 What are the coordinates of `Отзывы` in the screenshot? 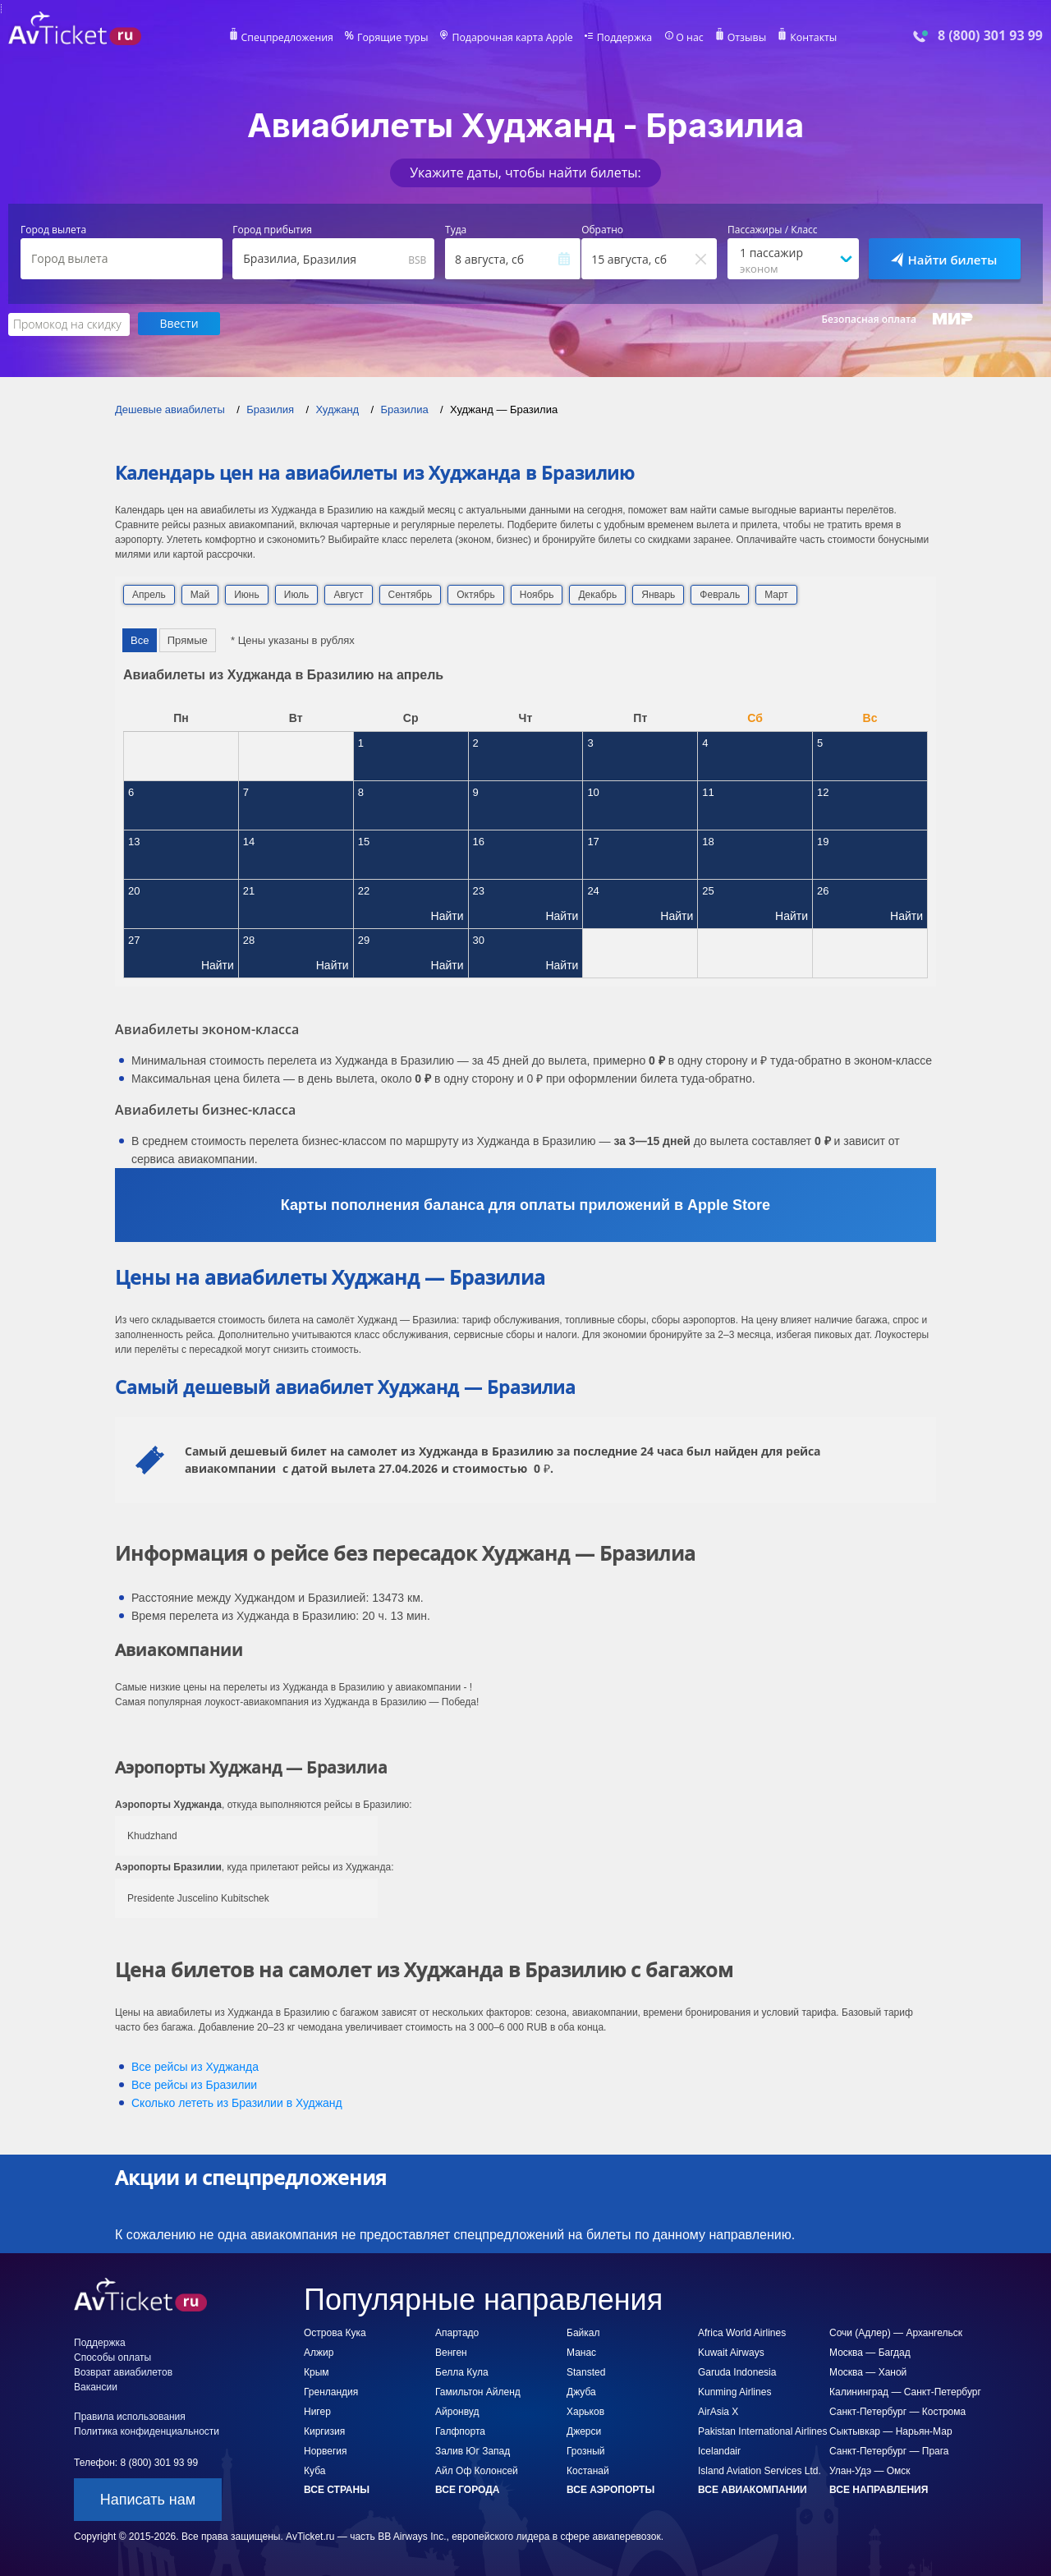 It's located at (742, 37).